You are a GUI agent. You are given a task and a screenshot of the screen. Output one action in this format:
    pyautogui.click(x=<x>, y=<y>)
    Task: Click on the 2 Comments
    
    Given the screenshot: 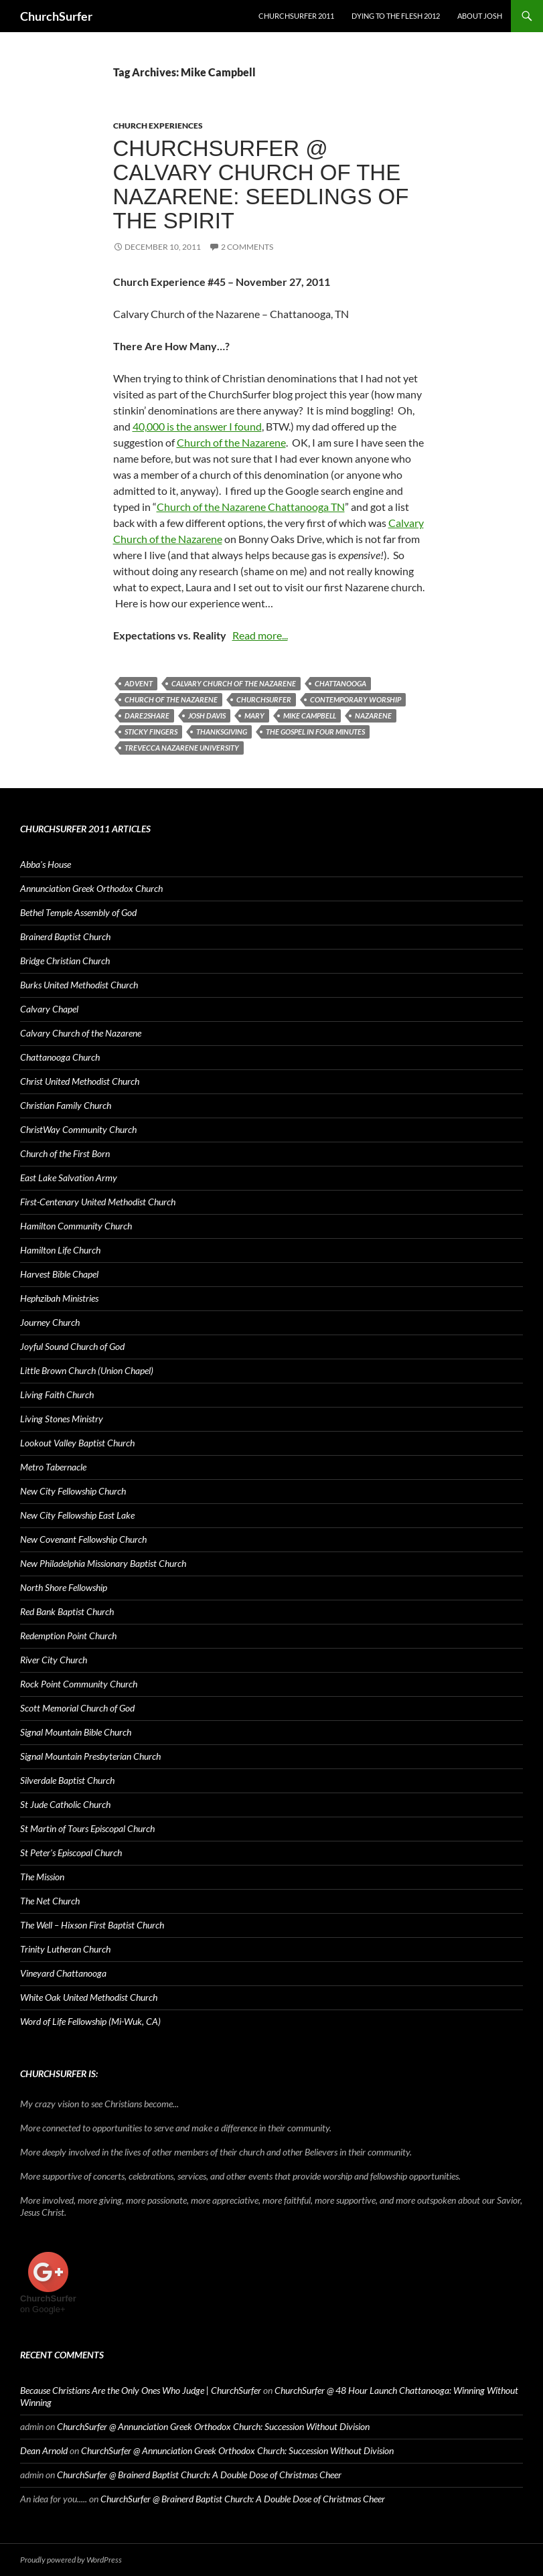 What is the action you would take?
    pyautogui.click(x=247, y=247)
    